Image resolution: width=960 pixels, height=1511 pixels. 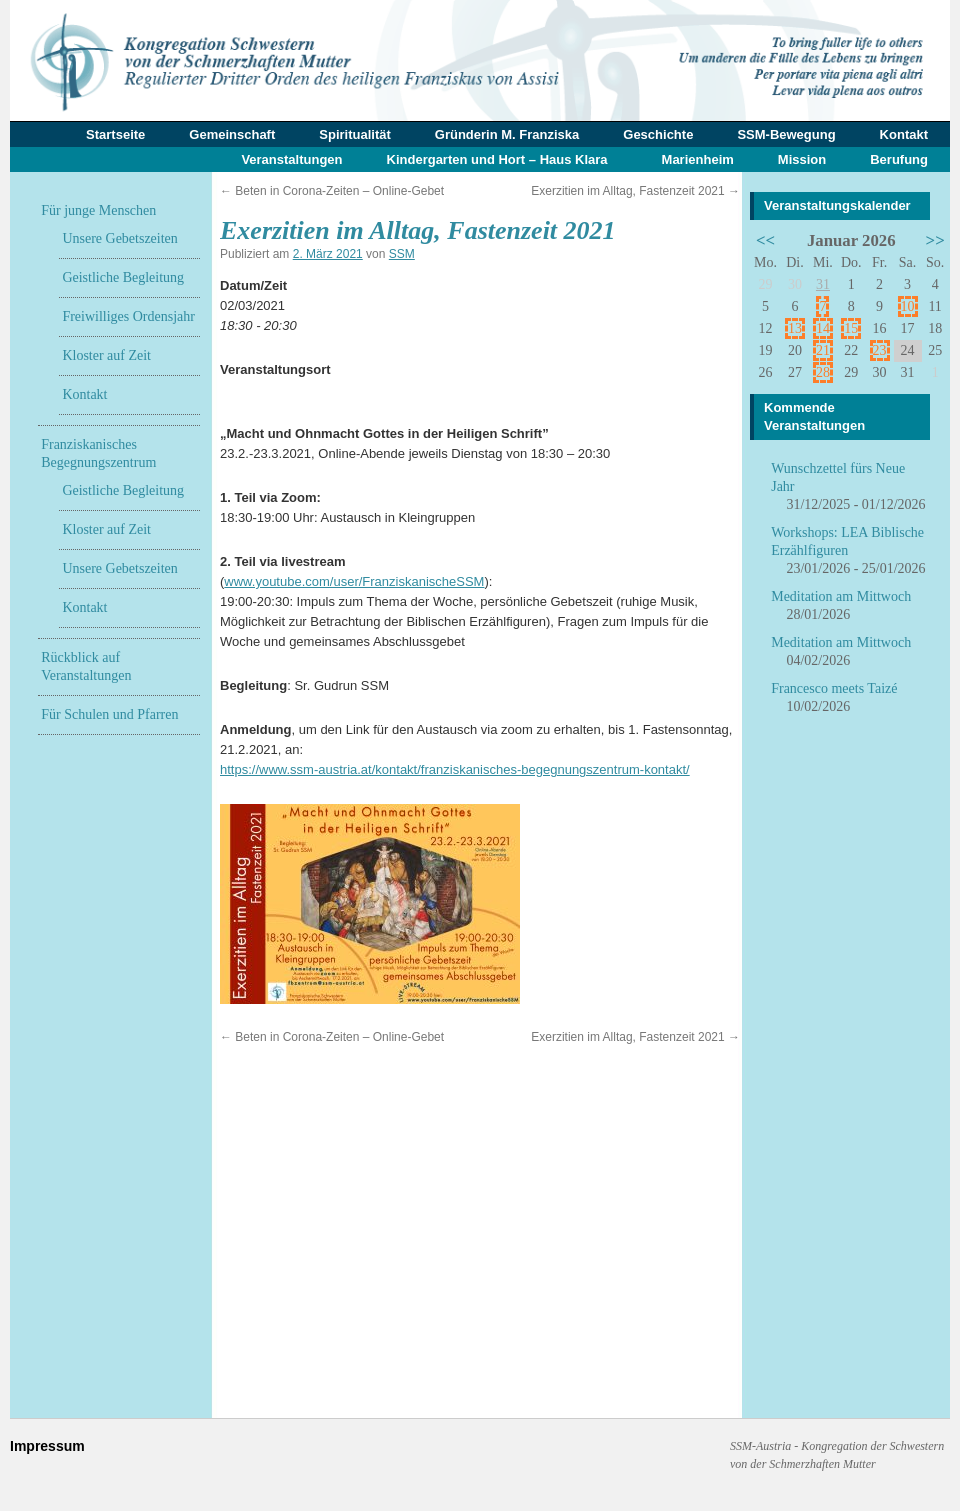 What do you see at coordinates (128, 316) in the screenshot?
I see `Freiwilliges Ordensjahr` at bounding box center [128, 316].